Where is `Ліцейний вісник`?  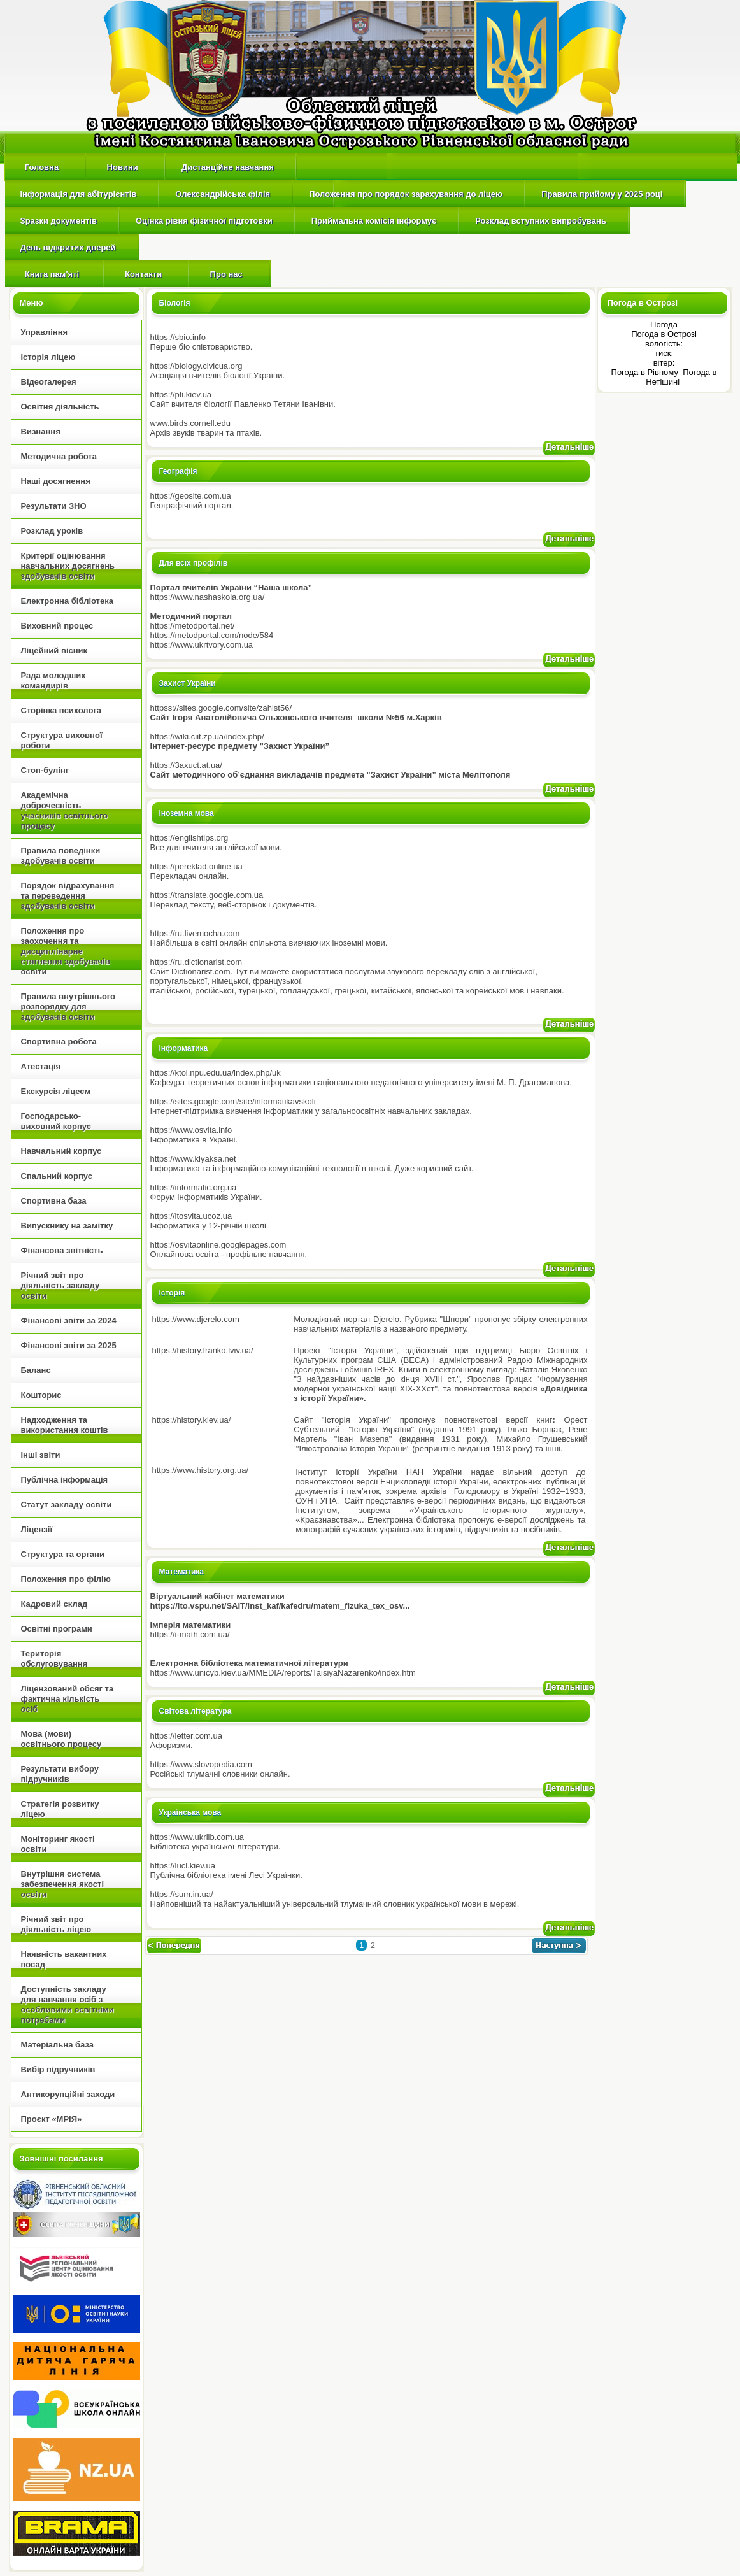
Ліцейний вісник is located at coordinates (54, 650).